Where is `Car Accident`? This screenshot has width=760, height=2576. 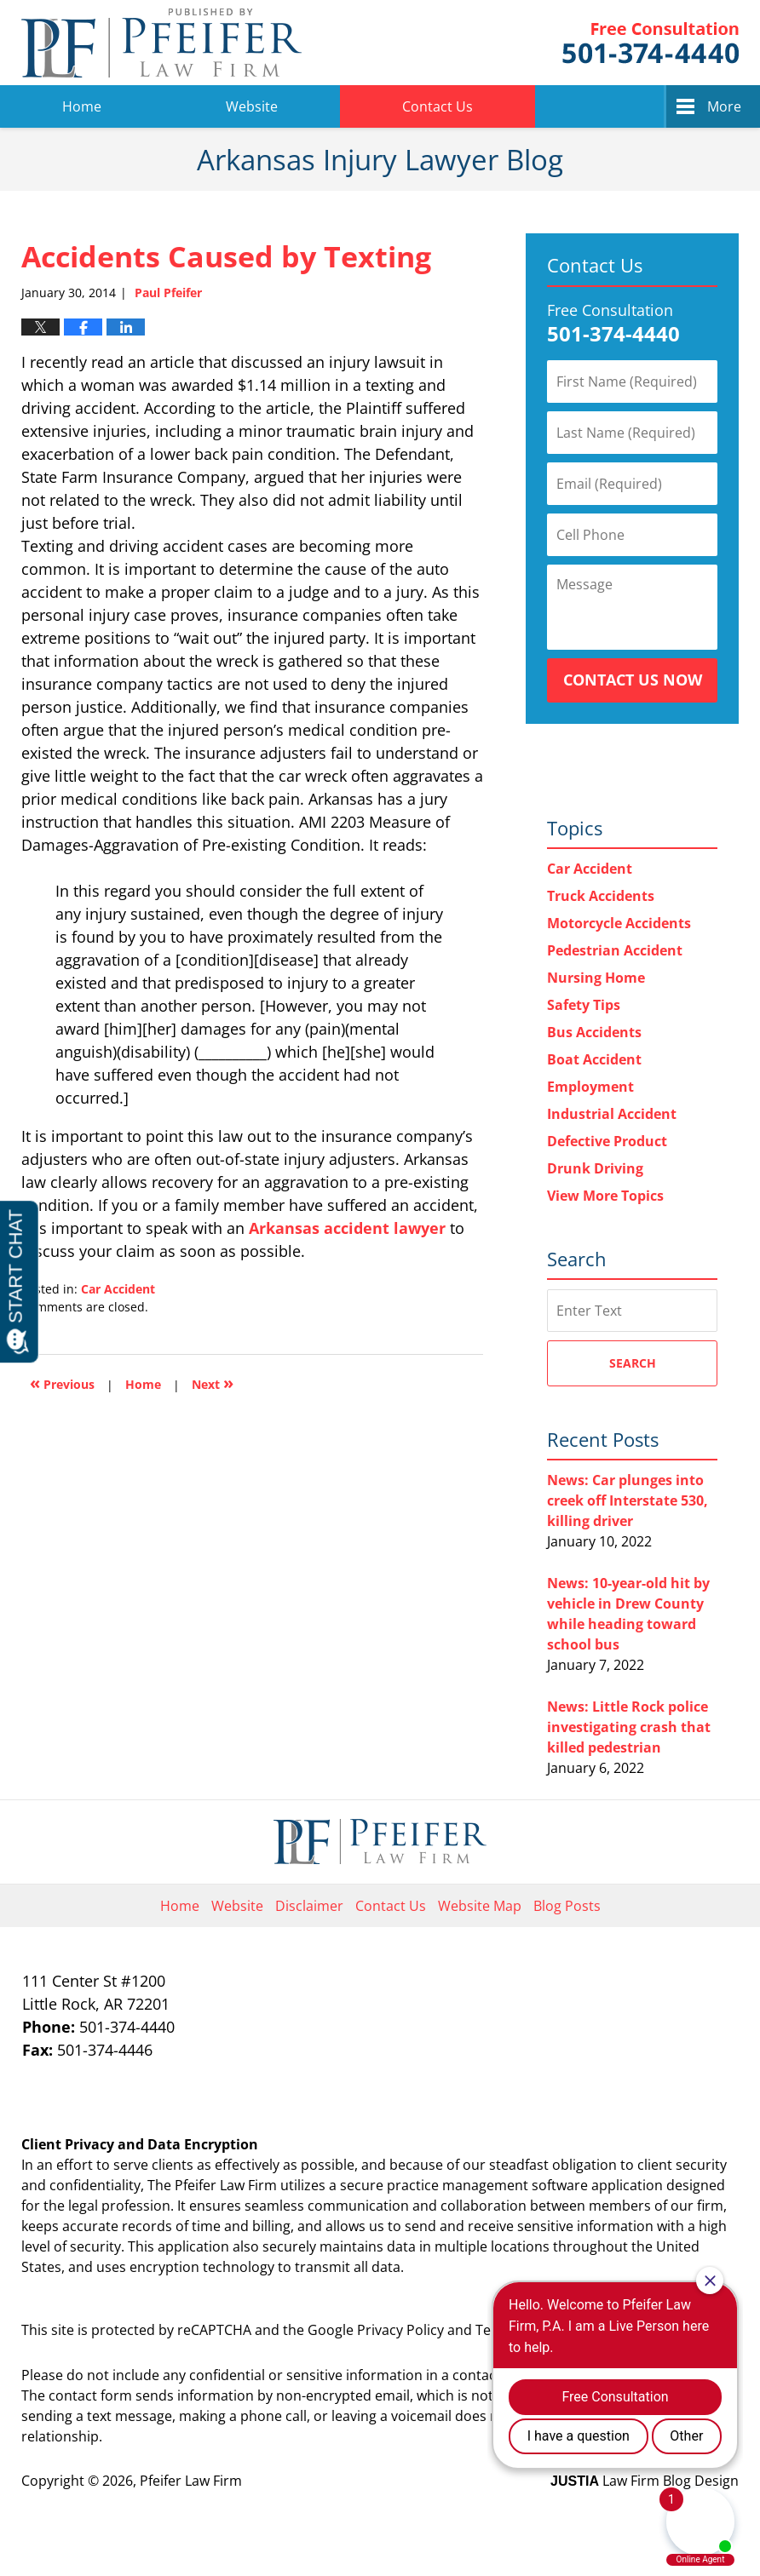 Car Accident is located at coordinates (118, 1289).